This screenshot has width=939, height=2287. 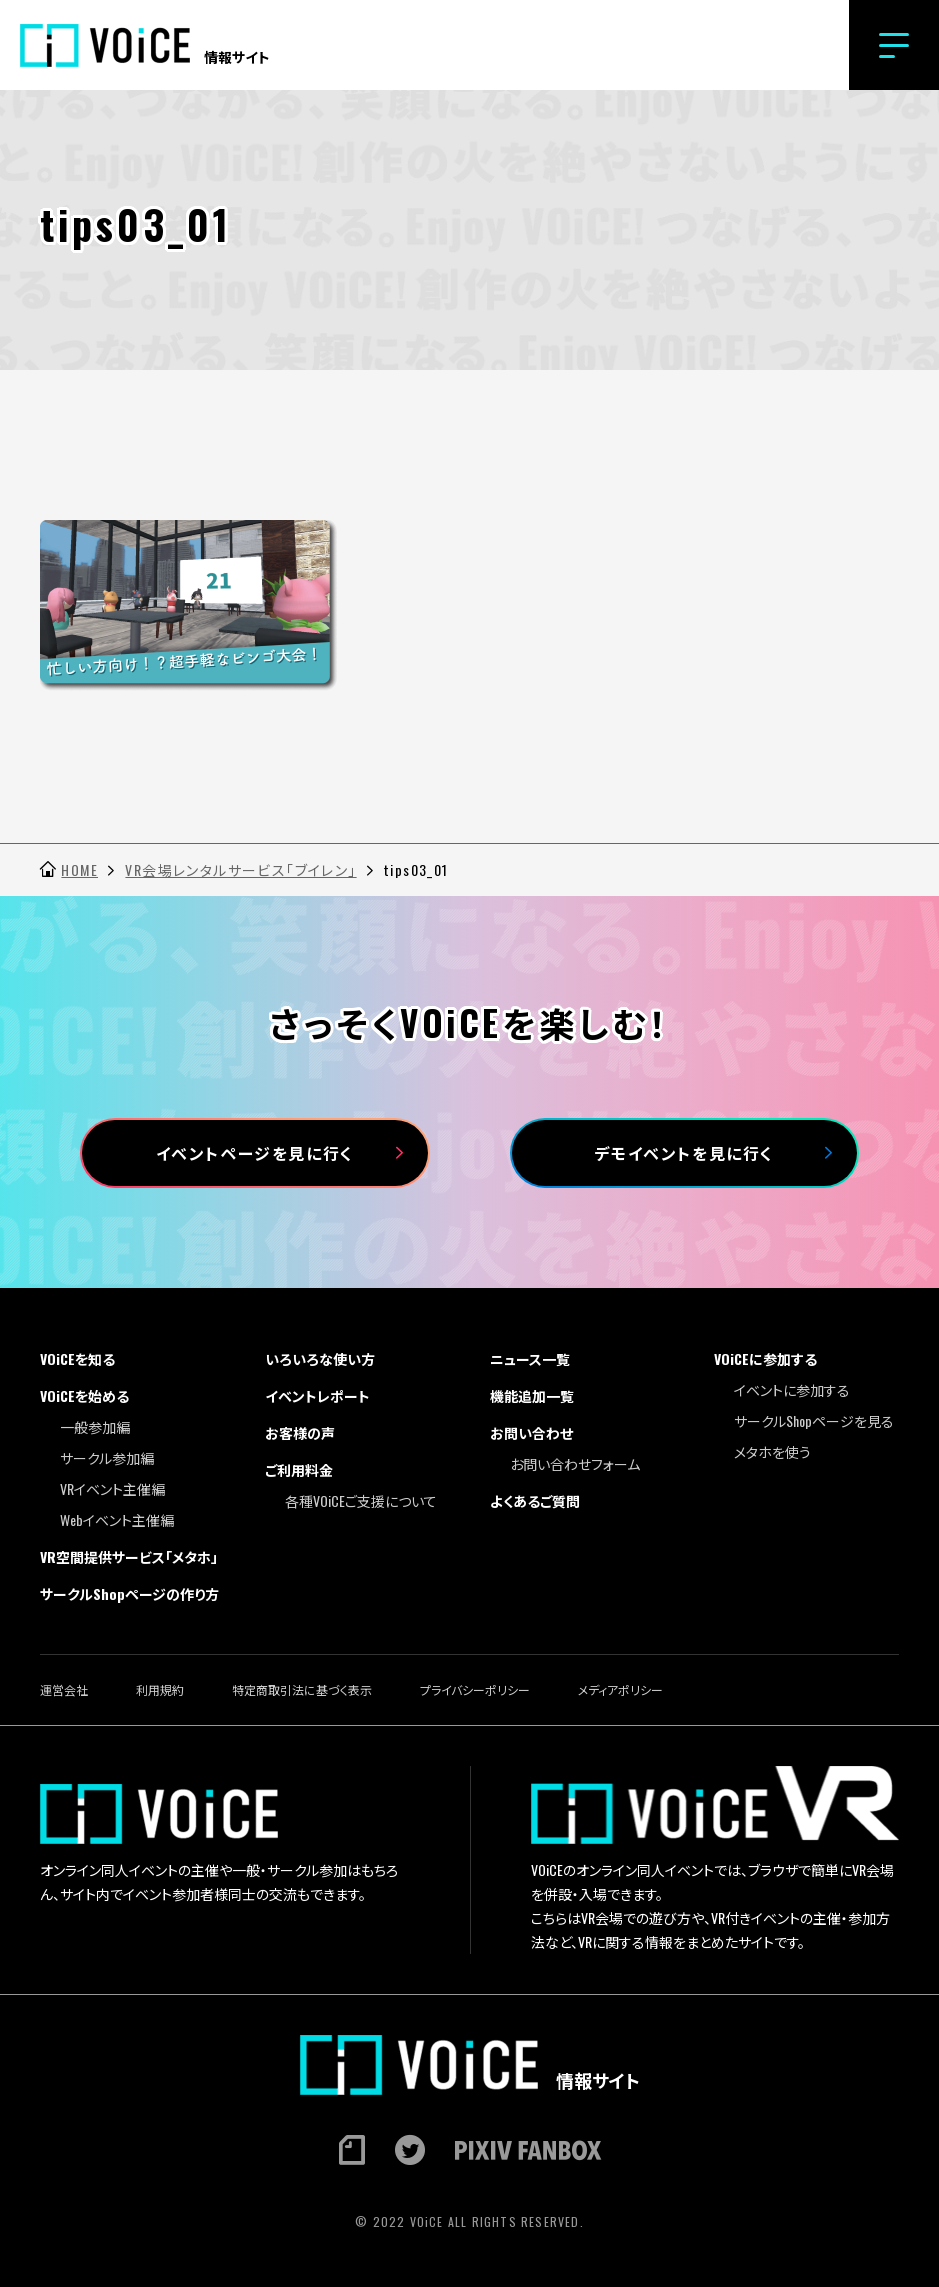 What do you see at coordinates (77, 1358) in the screenshot?
I see `VOiCEを知る` at bounding box center [77, 1358].